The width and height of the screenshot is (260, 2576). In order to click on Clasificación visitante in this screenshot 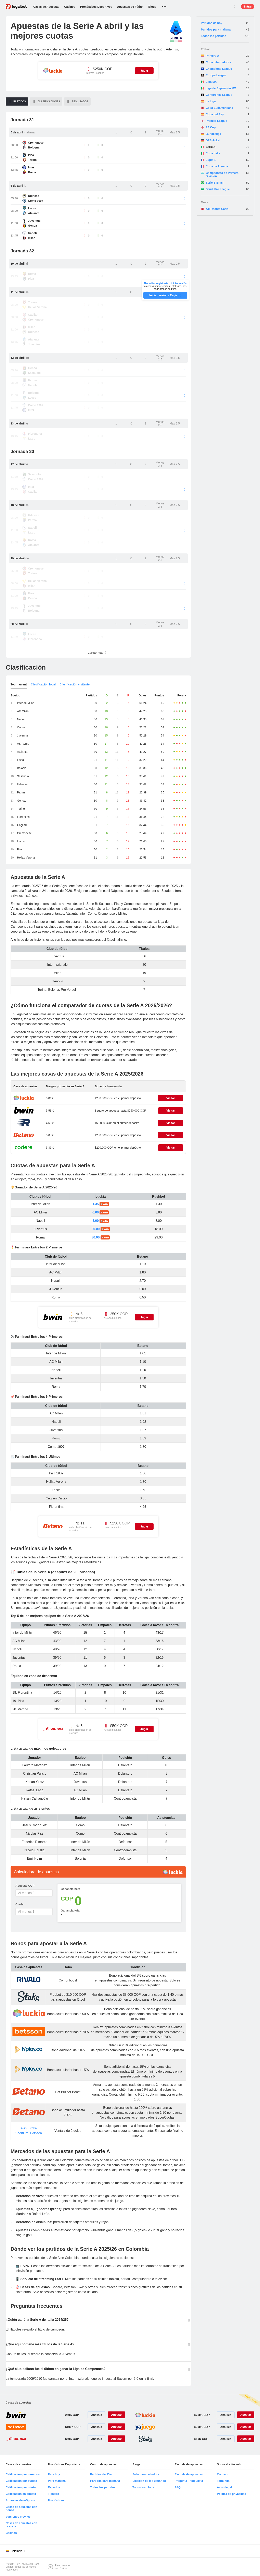, I will do `click(75, 684)`.